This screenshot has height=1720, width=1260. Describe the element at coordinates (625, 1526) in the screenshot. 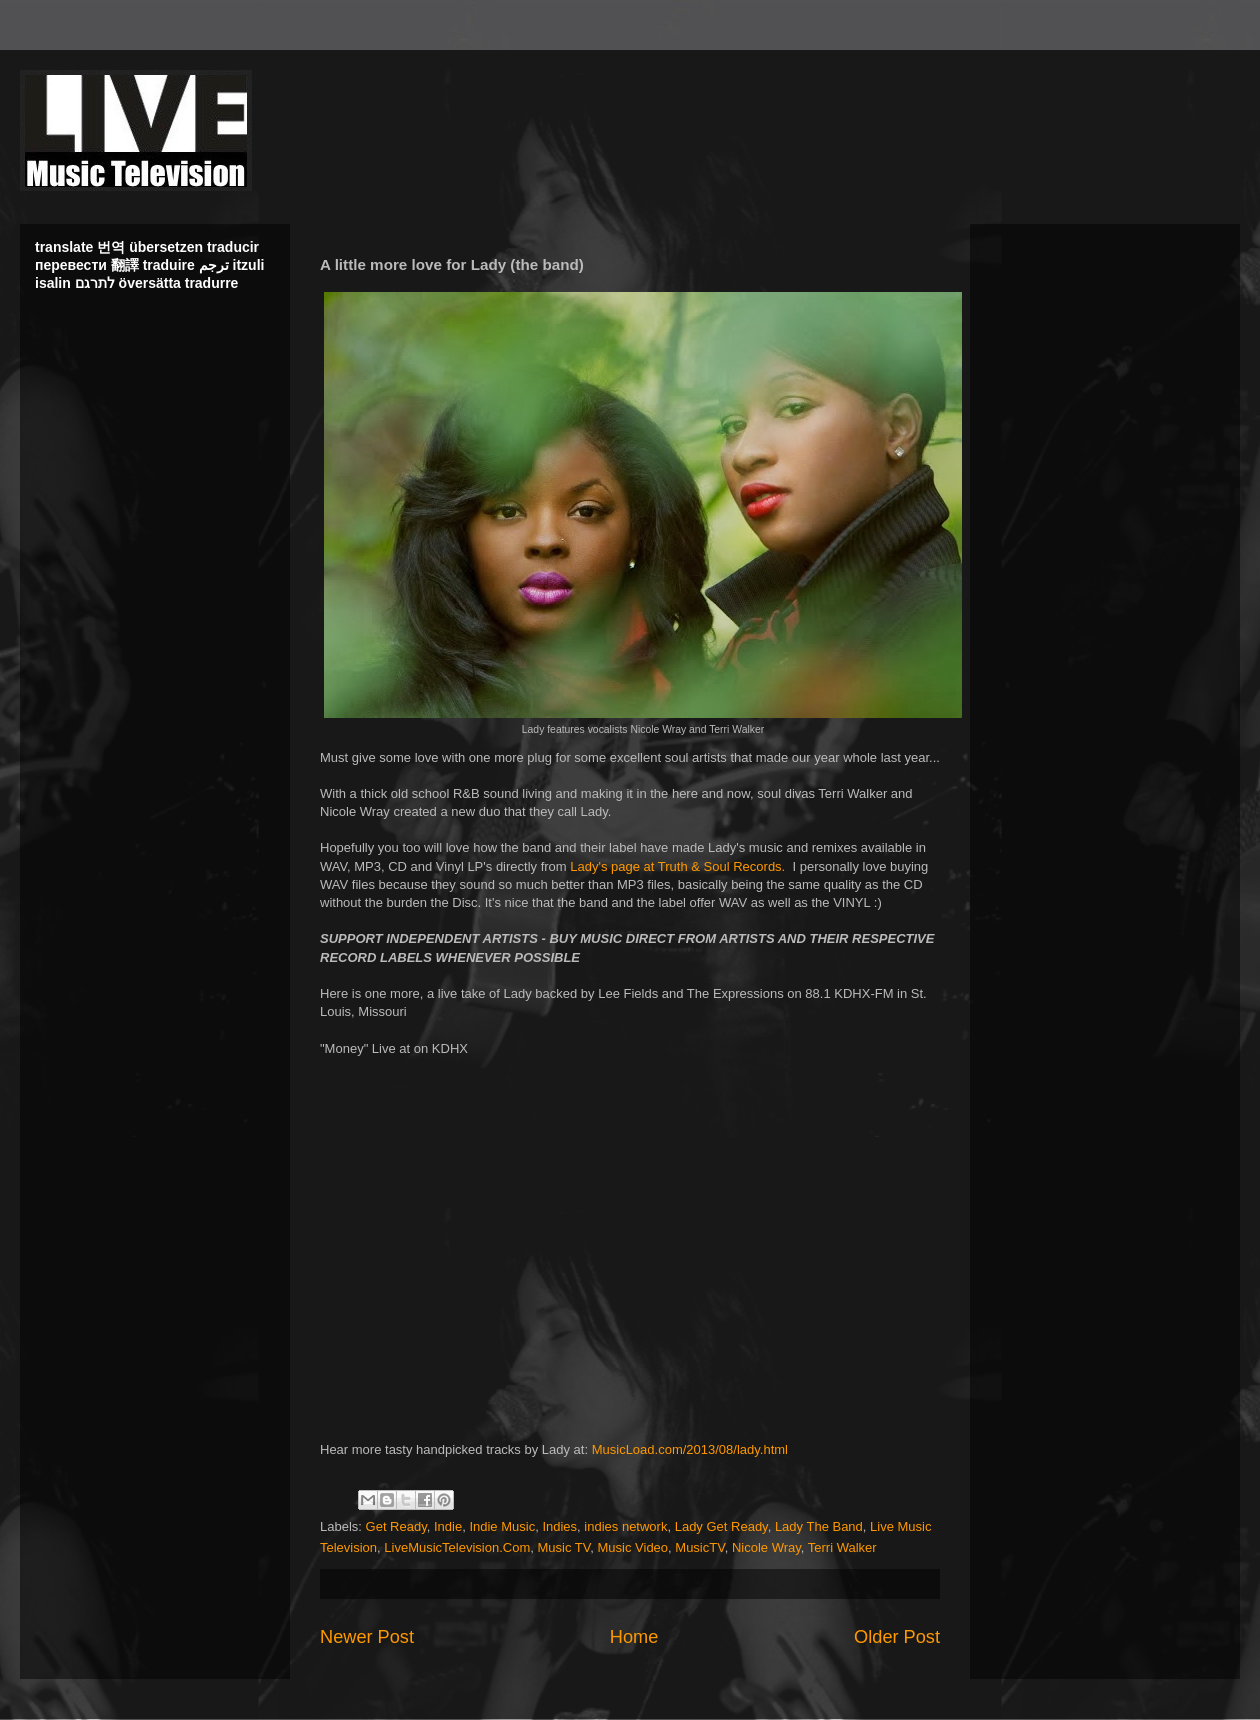

I see `indies network` at that location.